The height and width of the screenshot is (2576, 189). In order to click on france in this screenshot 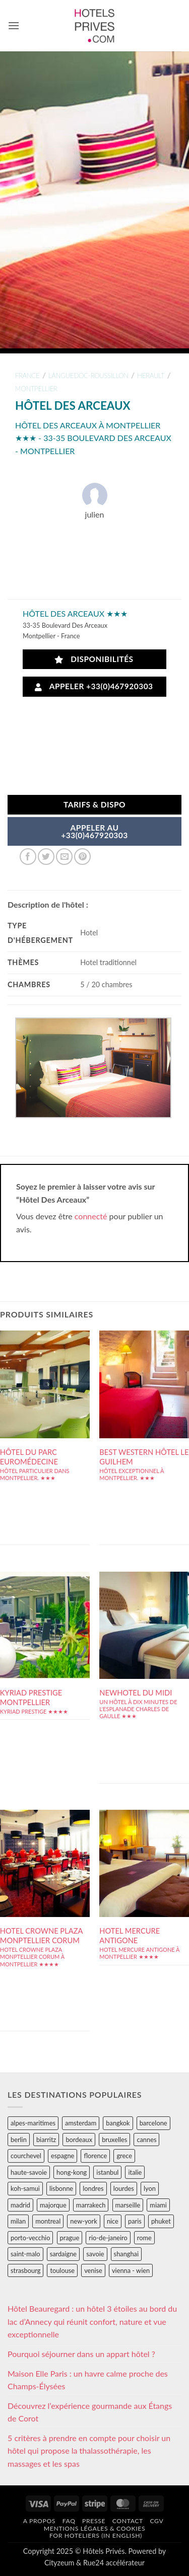, I will do `click(27, 376)`.